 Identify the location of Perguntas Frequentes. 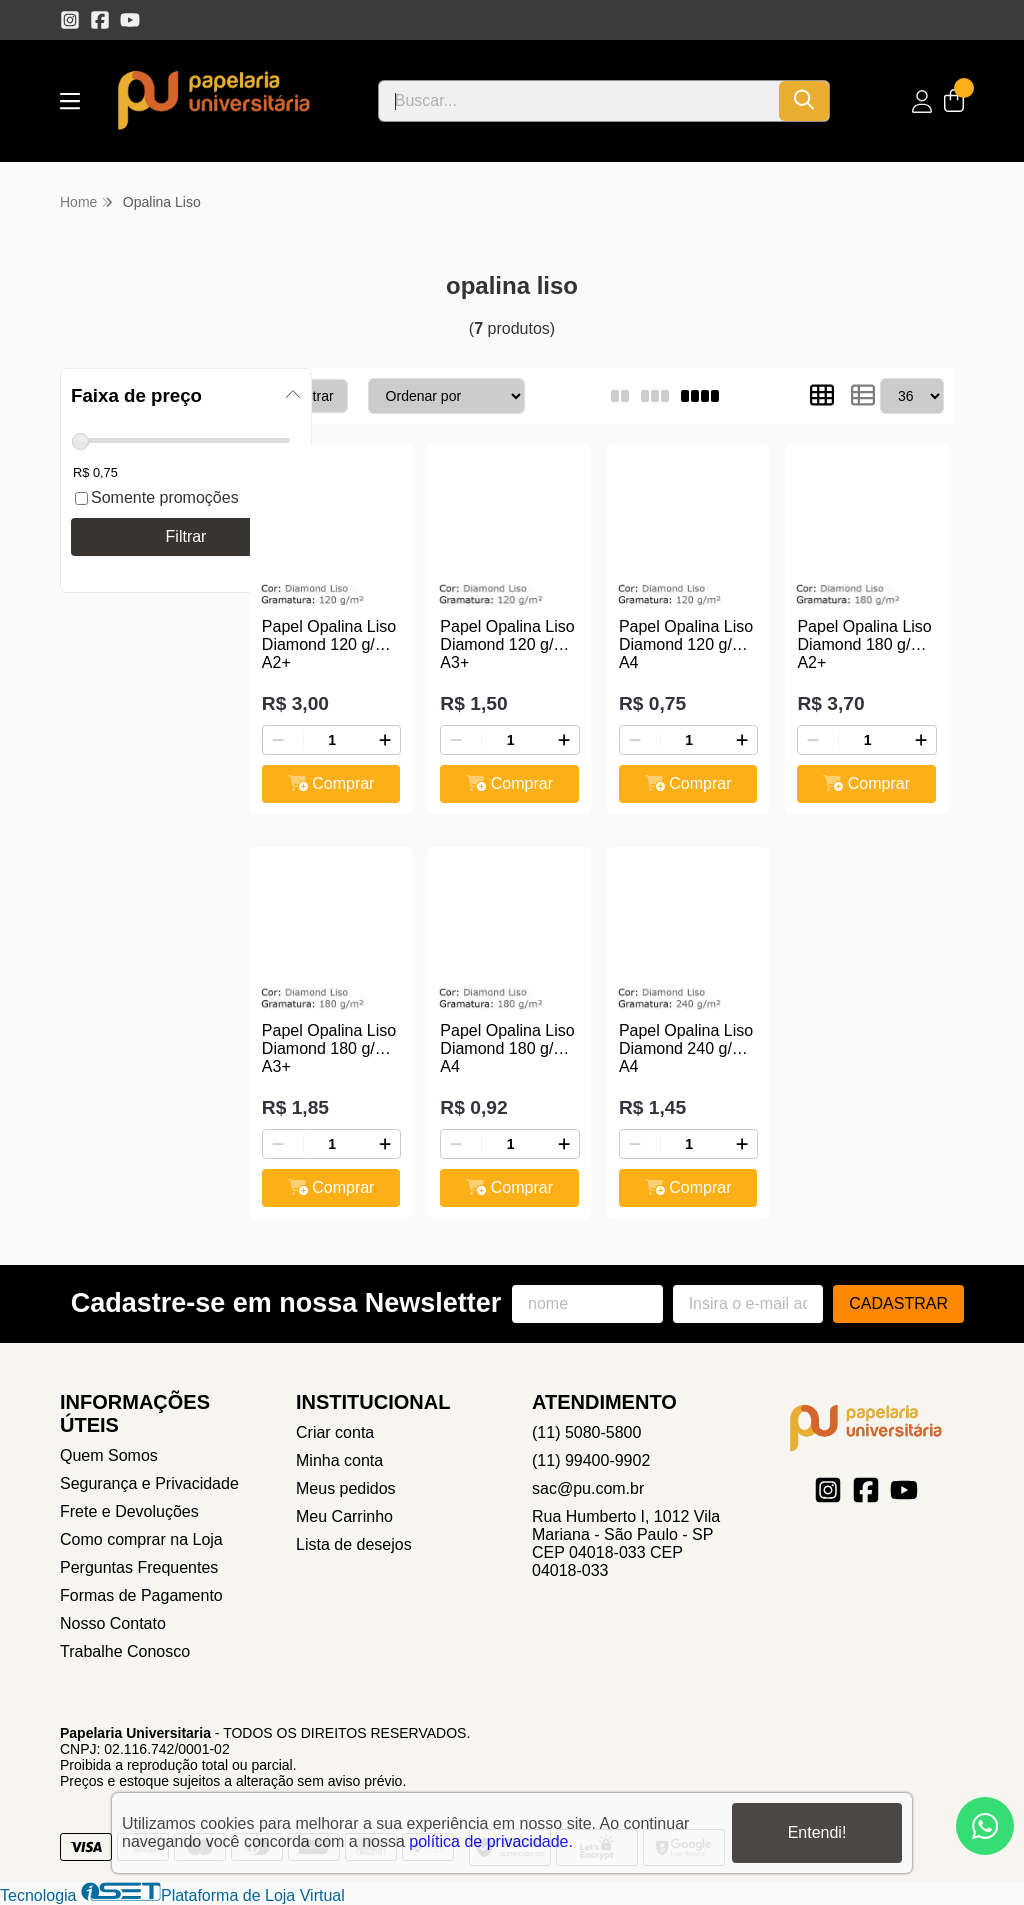
(139, 1567).